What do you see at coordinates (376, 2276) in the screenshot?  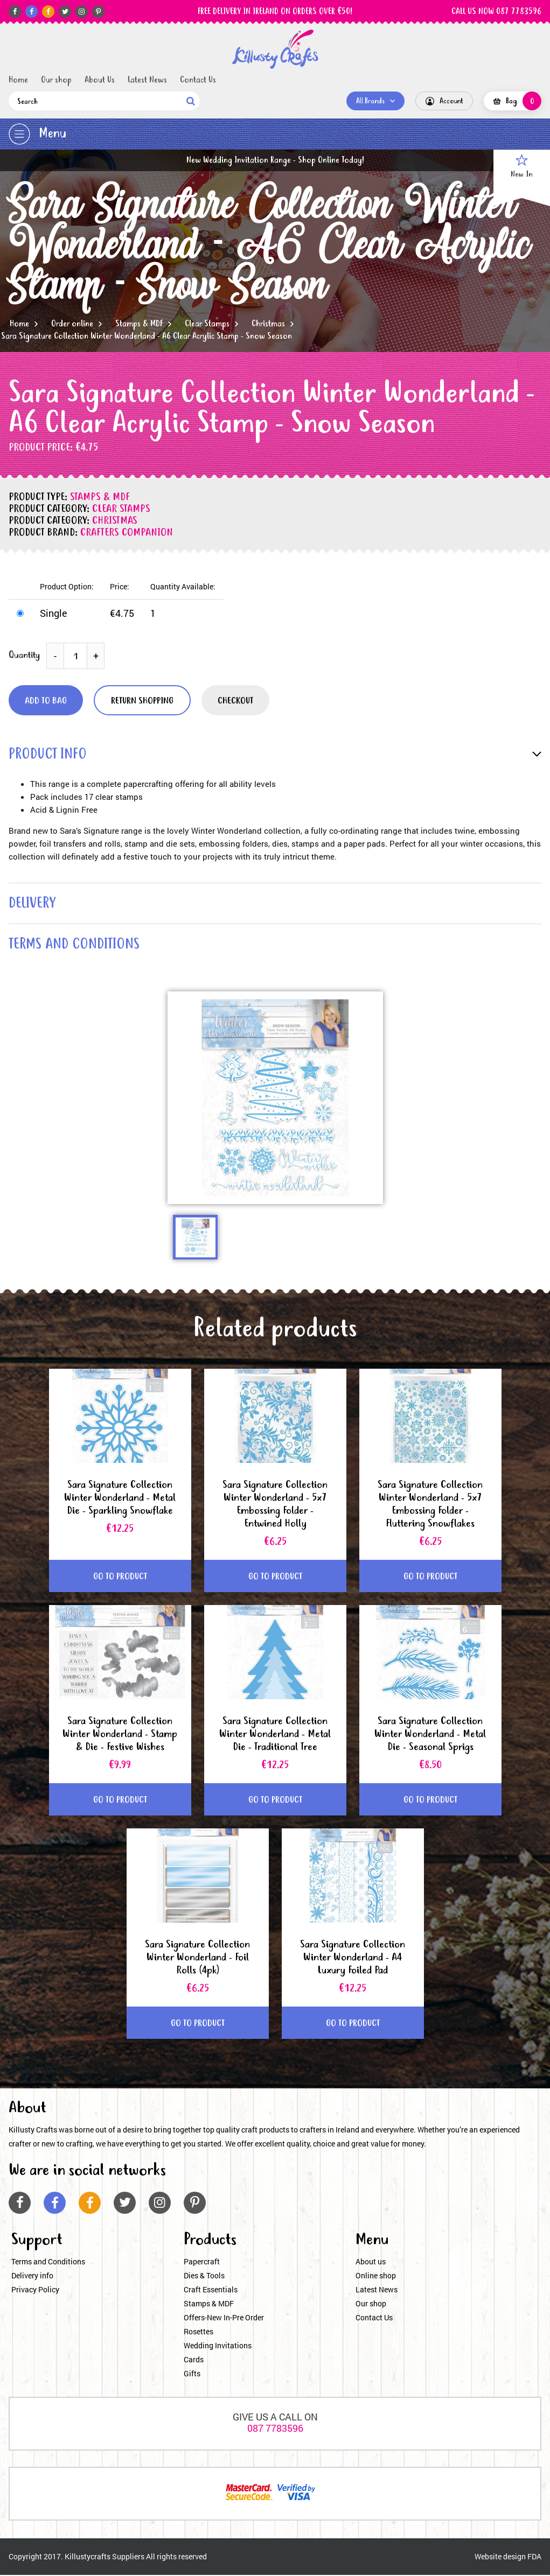 I see `Online shop` at bounding box center [376, 2276].